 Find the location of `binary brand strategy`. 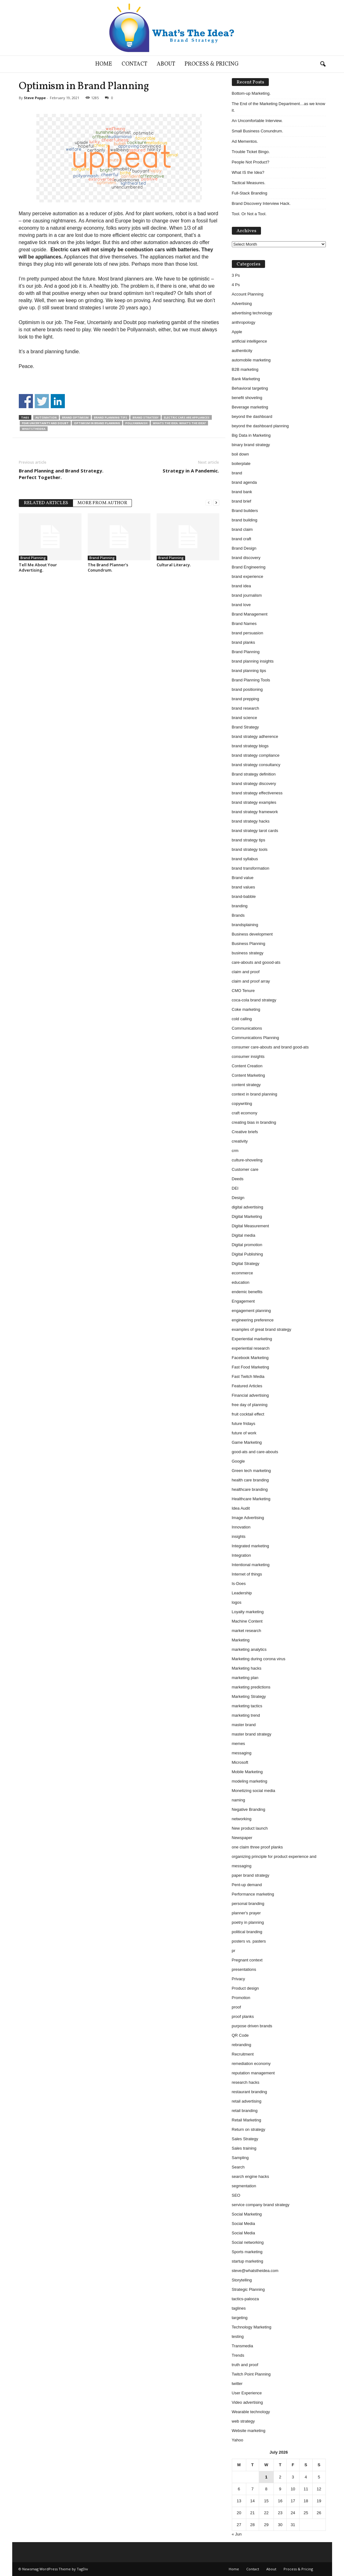

binary brand strategy is located at coordinates (251, 444).